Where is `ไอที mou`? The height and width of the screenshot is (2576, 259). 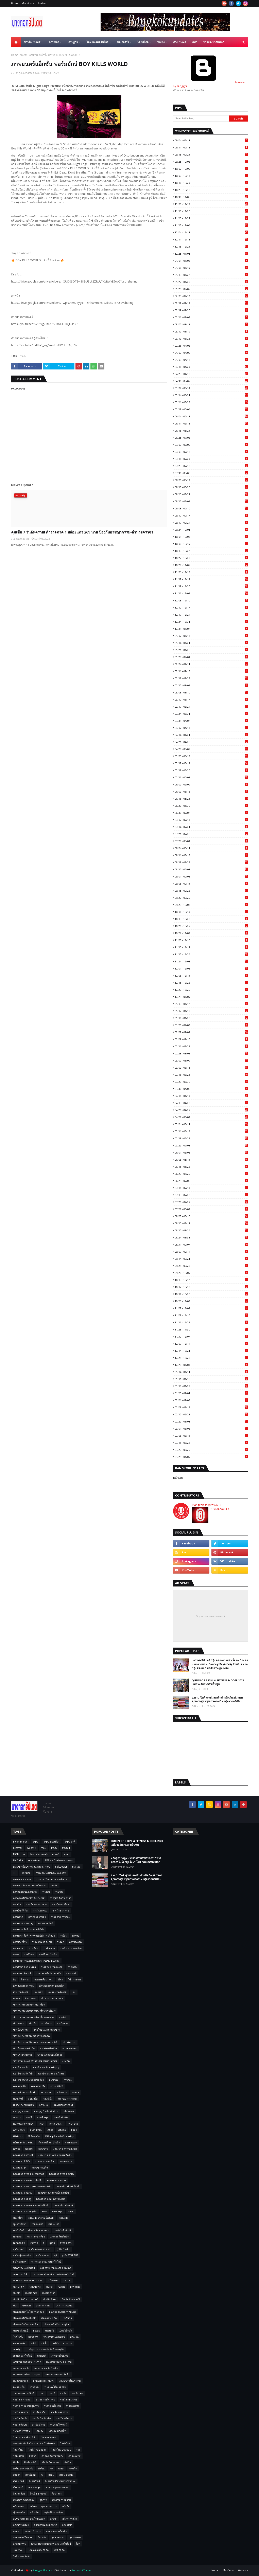
ไอที mou is located at coordinates (18, 2550).